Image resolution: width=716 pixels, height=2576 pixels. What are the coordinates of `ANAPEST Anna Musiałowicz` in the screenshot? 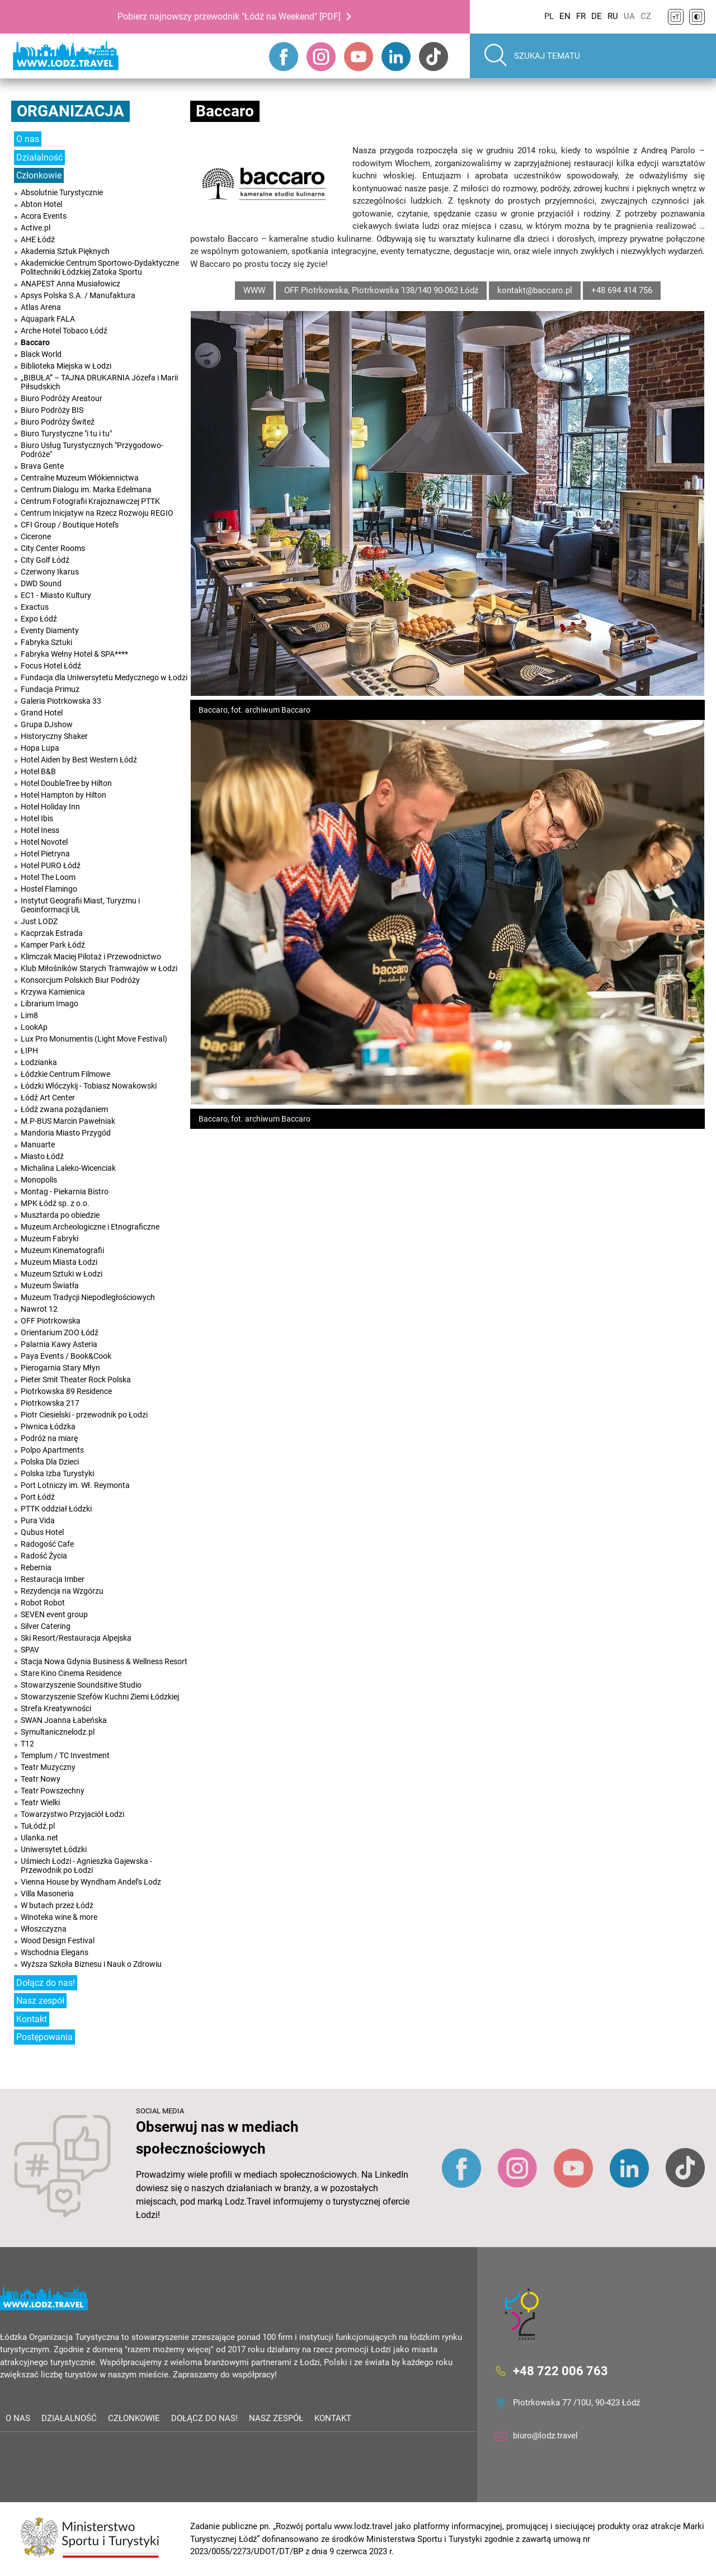 It's located at (70, 283).